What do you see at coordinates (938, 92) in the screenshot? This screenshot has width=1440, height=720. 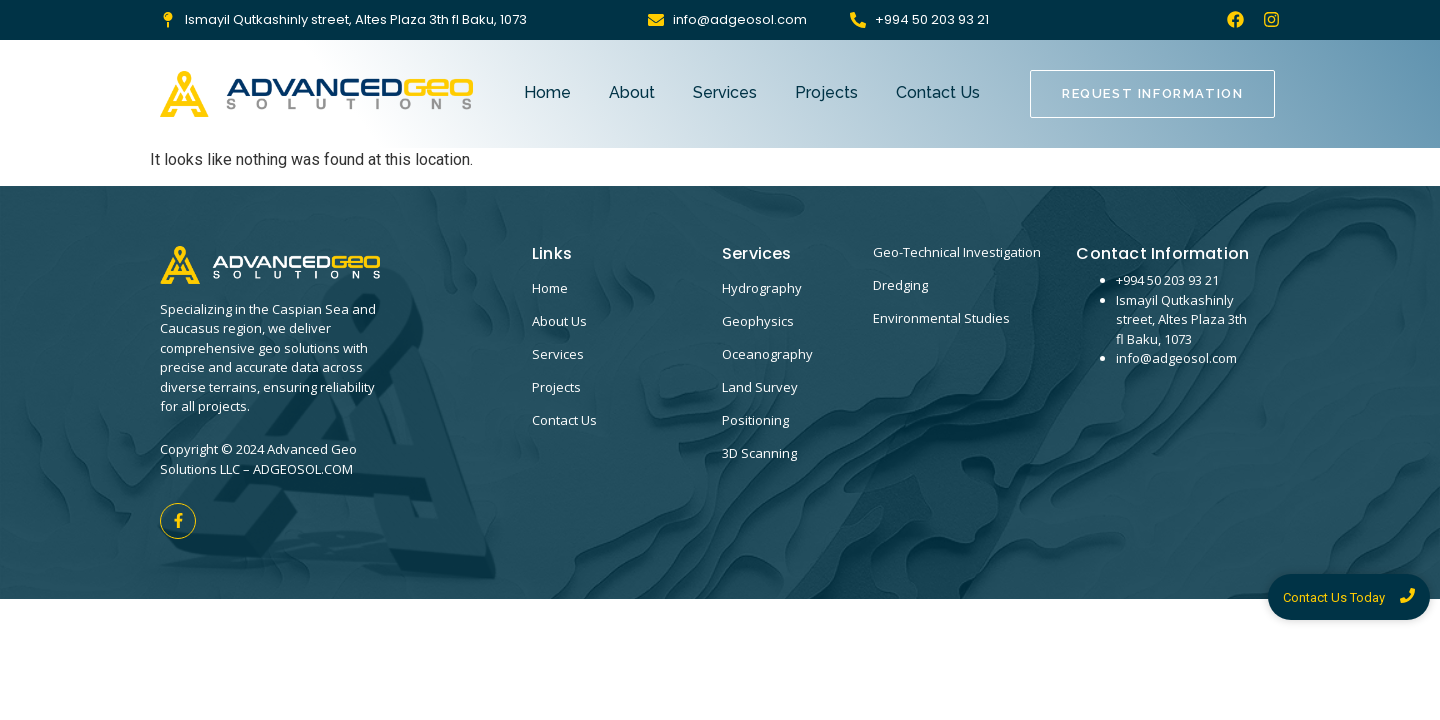 I see `Contact Us` at bounding box center [938, 92].